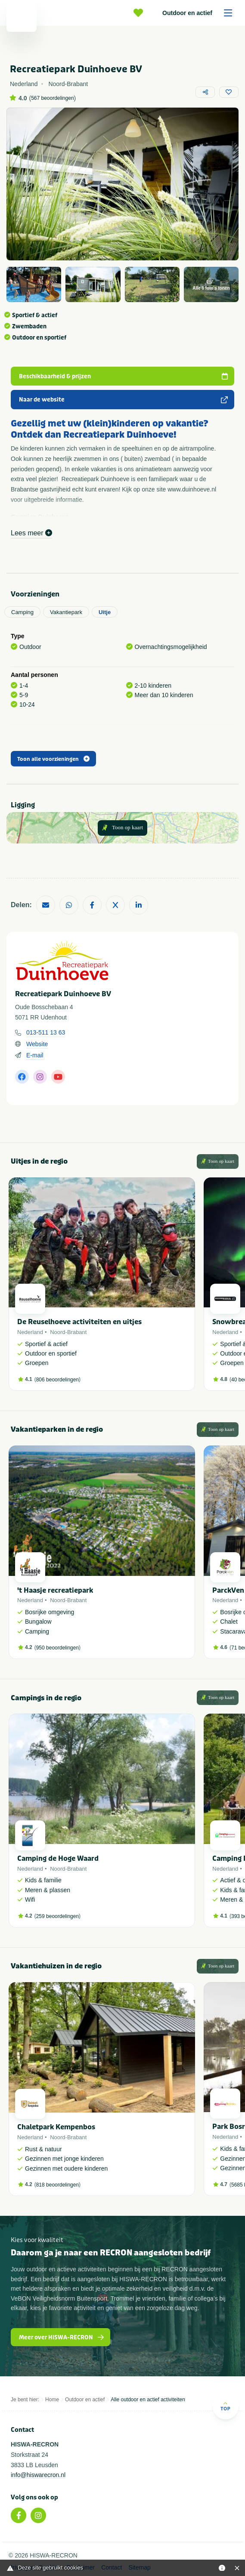 This screenshot has height=2576, width=245. What do you see at coordinates (45, 1032) in the screenshot?
I see `013-511 13 63` at bounding box center [45, 1032].